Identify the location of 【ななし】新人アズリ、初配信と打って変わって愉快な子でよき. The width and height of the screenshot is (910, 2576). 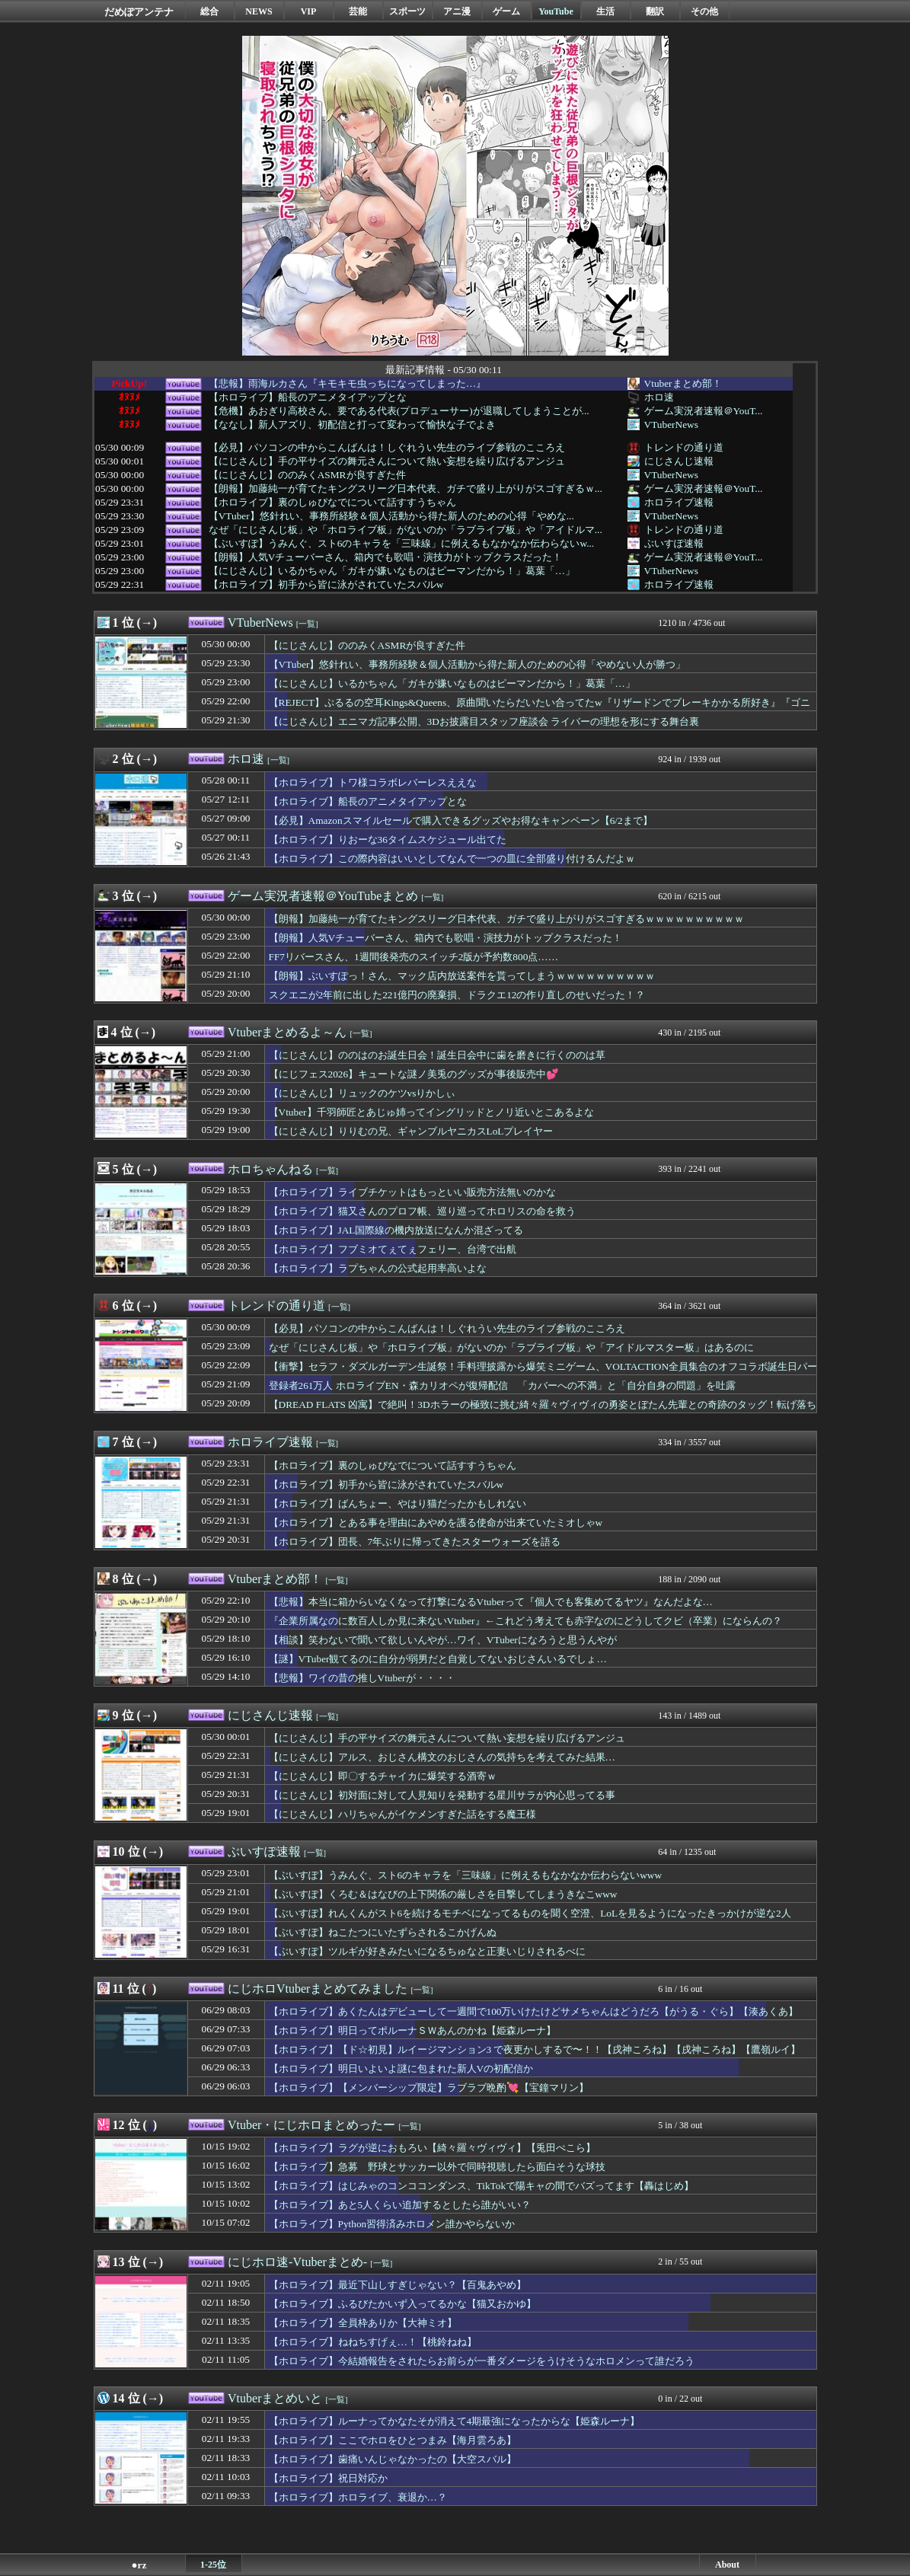
(352, 425).